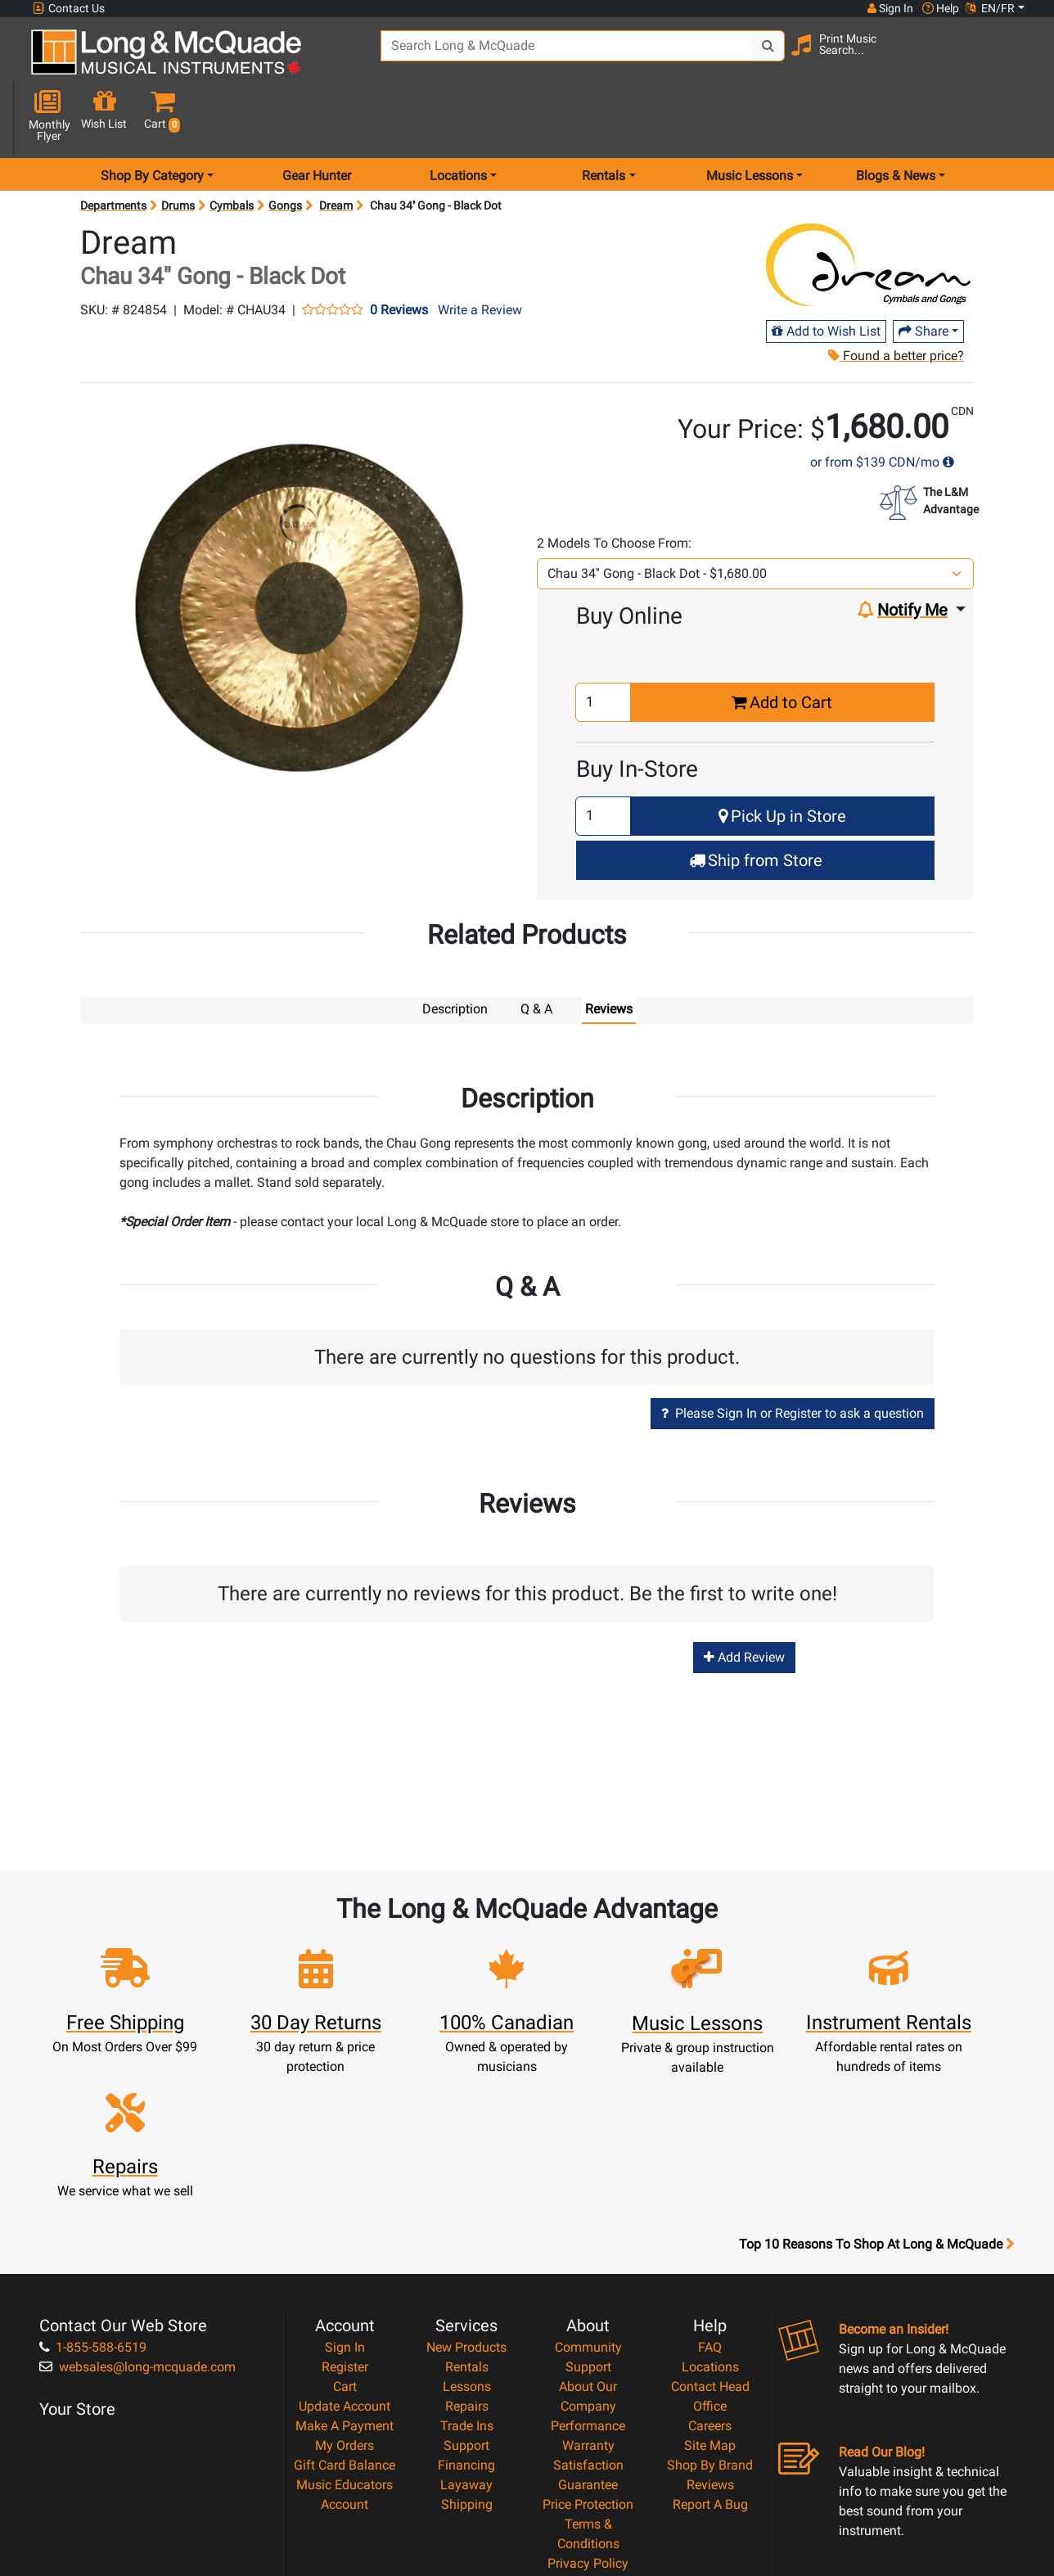 Image resolution: width=1054 pixels, height=2576 pixels. What do you see at coordinates (755, 802) in the screenshot?
I see `Ship from Store` at bounding box center [755, 802].